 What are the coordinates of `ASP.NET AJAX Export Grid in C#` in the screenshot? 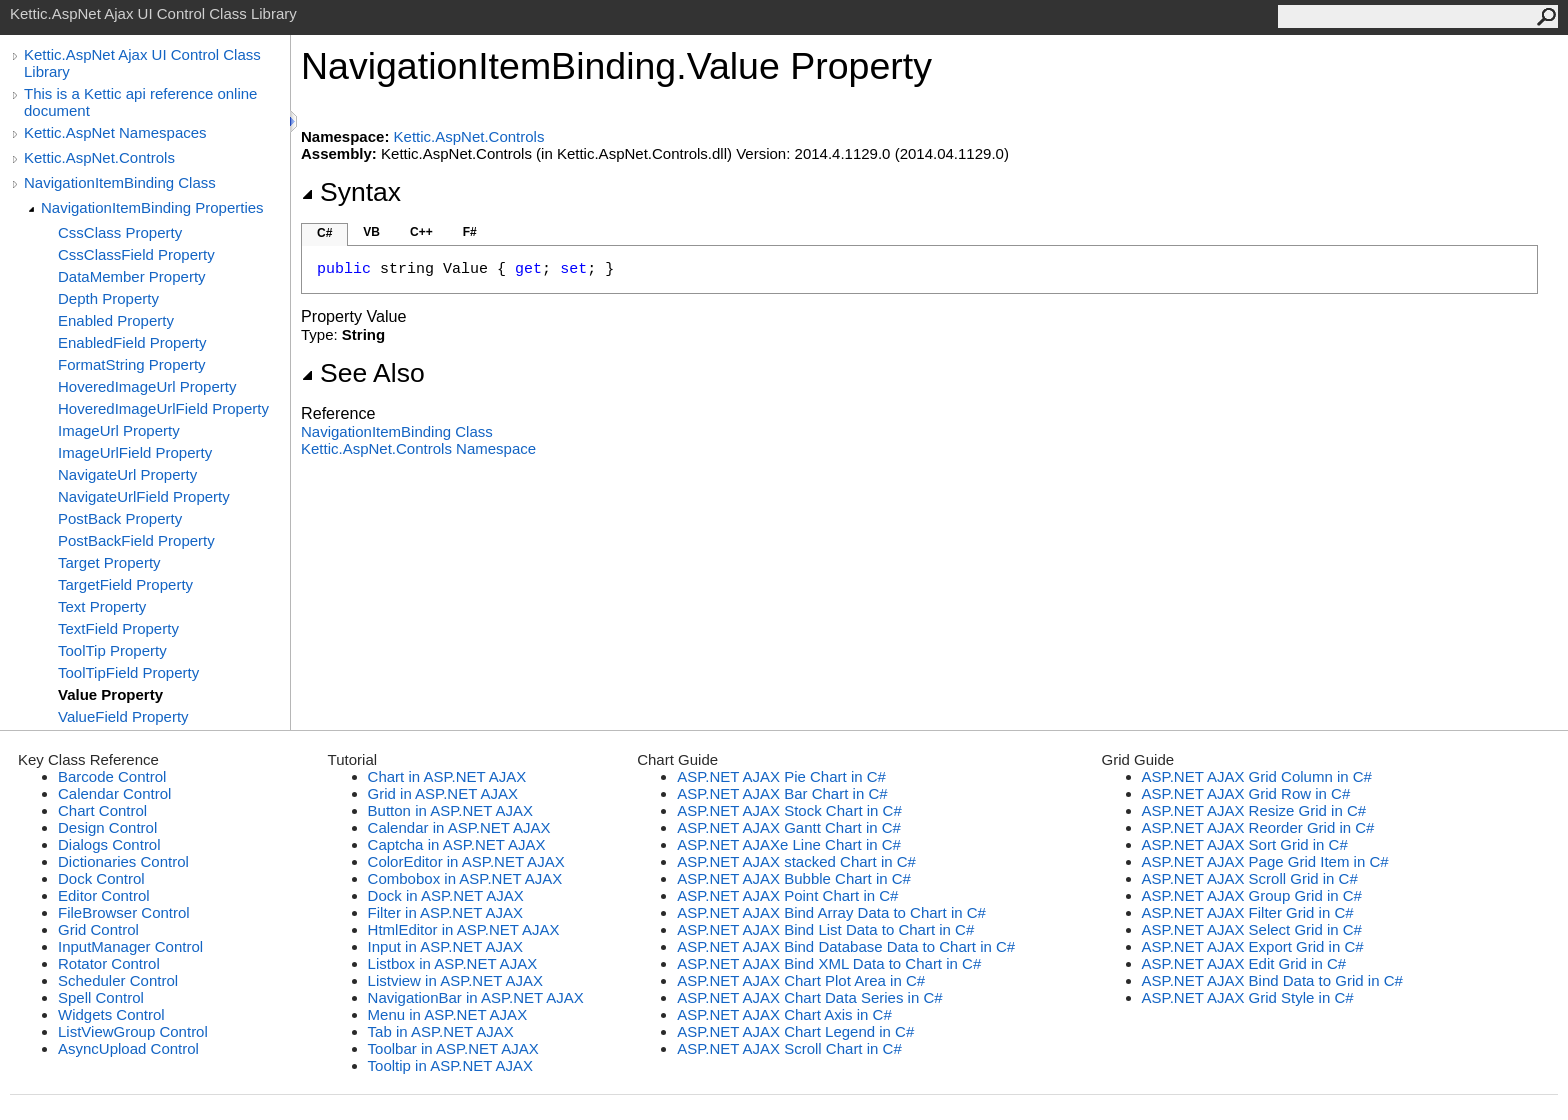 It's located at (1253, 946).